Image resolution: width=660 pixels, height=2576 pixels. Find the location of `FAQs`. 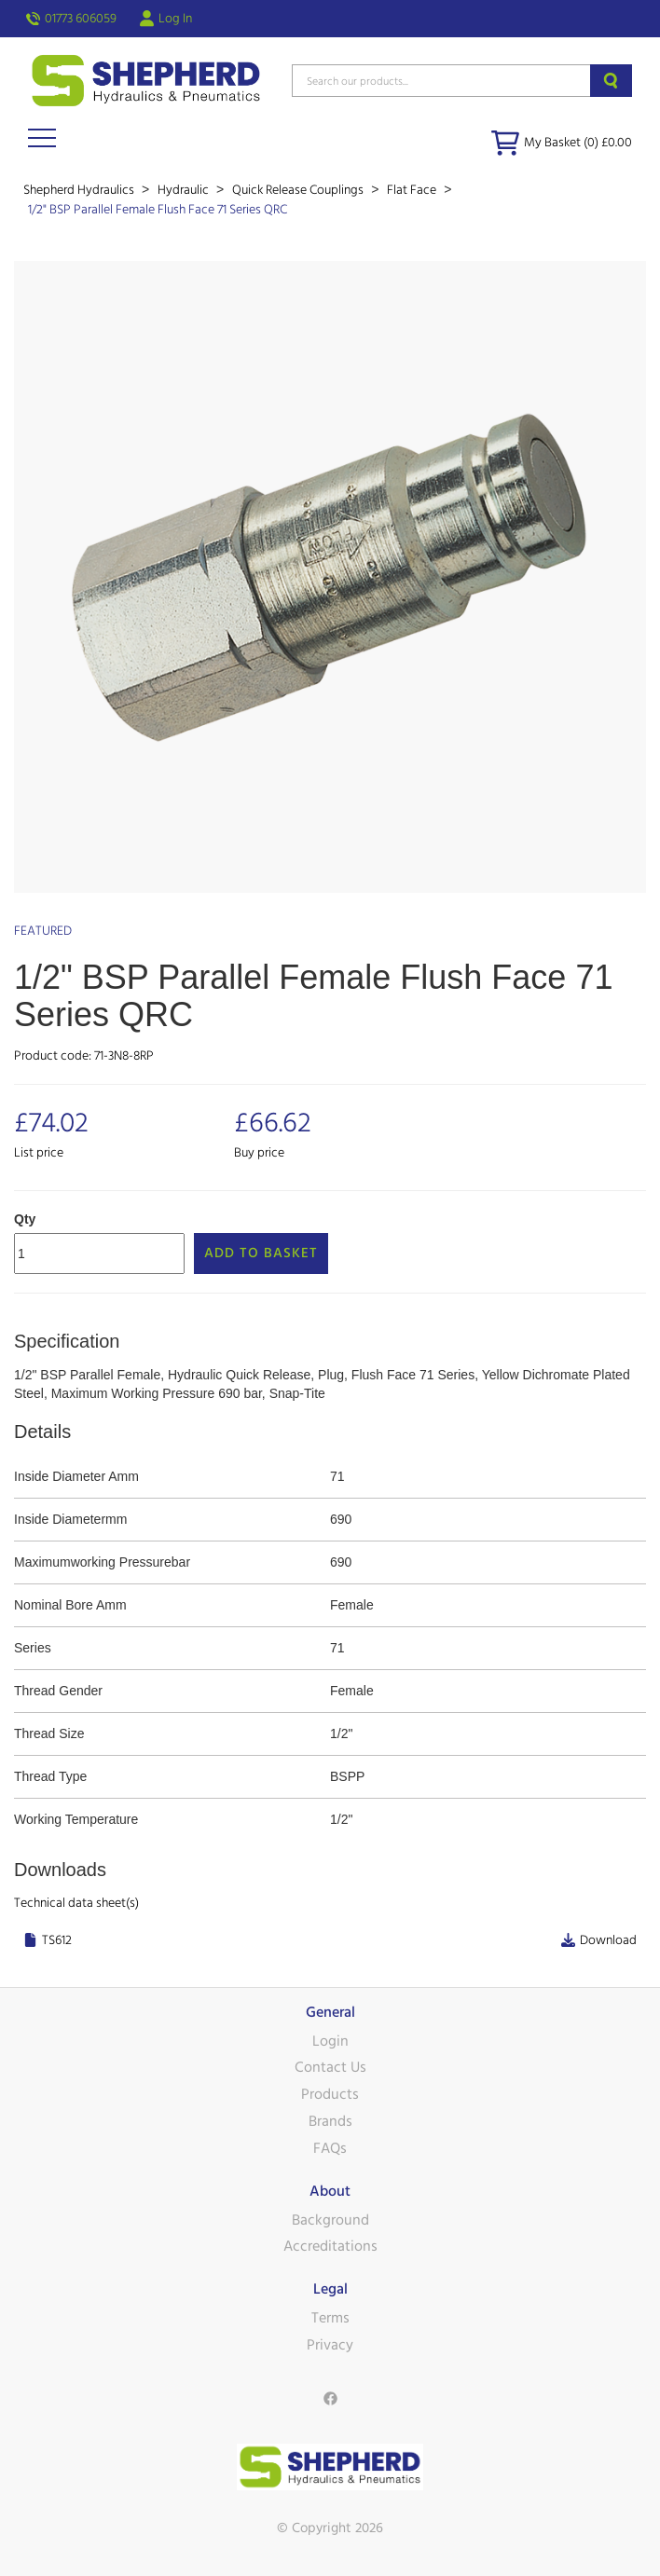

FAQs is located at coordinates (330, 2148).